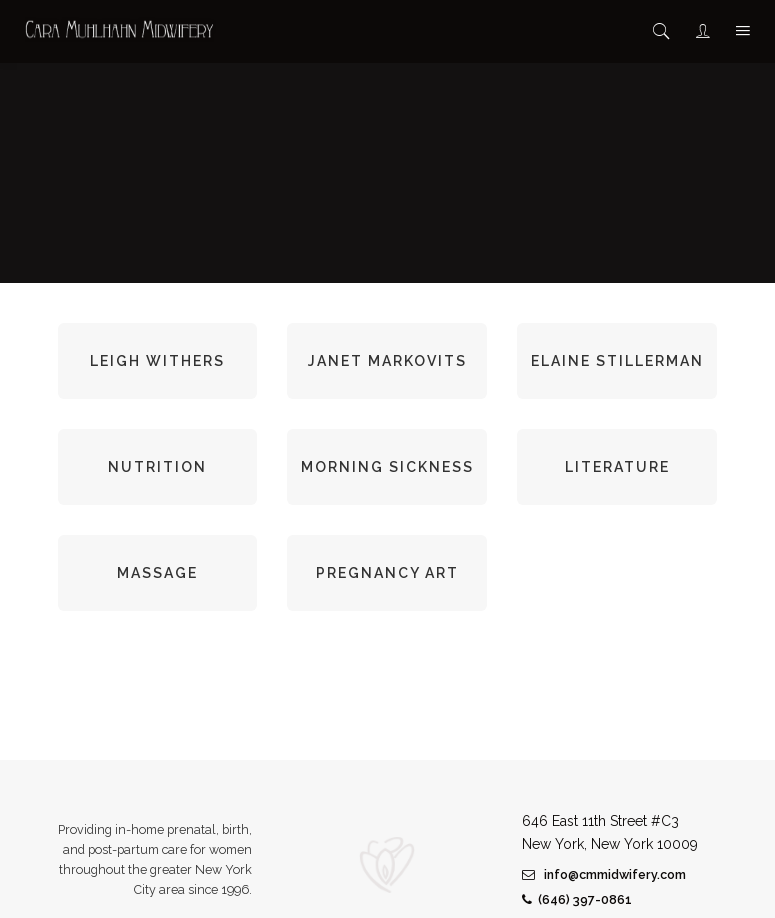 This screenshot has width=775, height=918. What do you see at coordinates (577, 899) in the screenshot?
I see `(646) 397-0861` at bounding box center [577, 899].